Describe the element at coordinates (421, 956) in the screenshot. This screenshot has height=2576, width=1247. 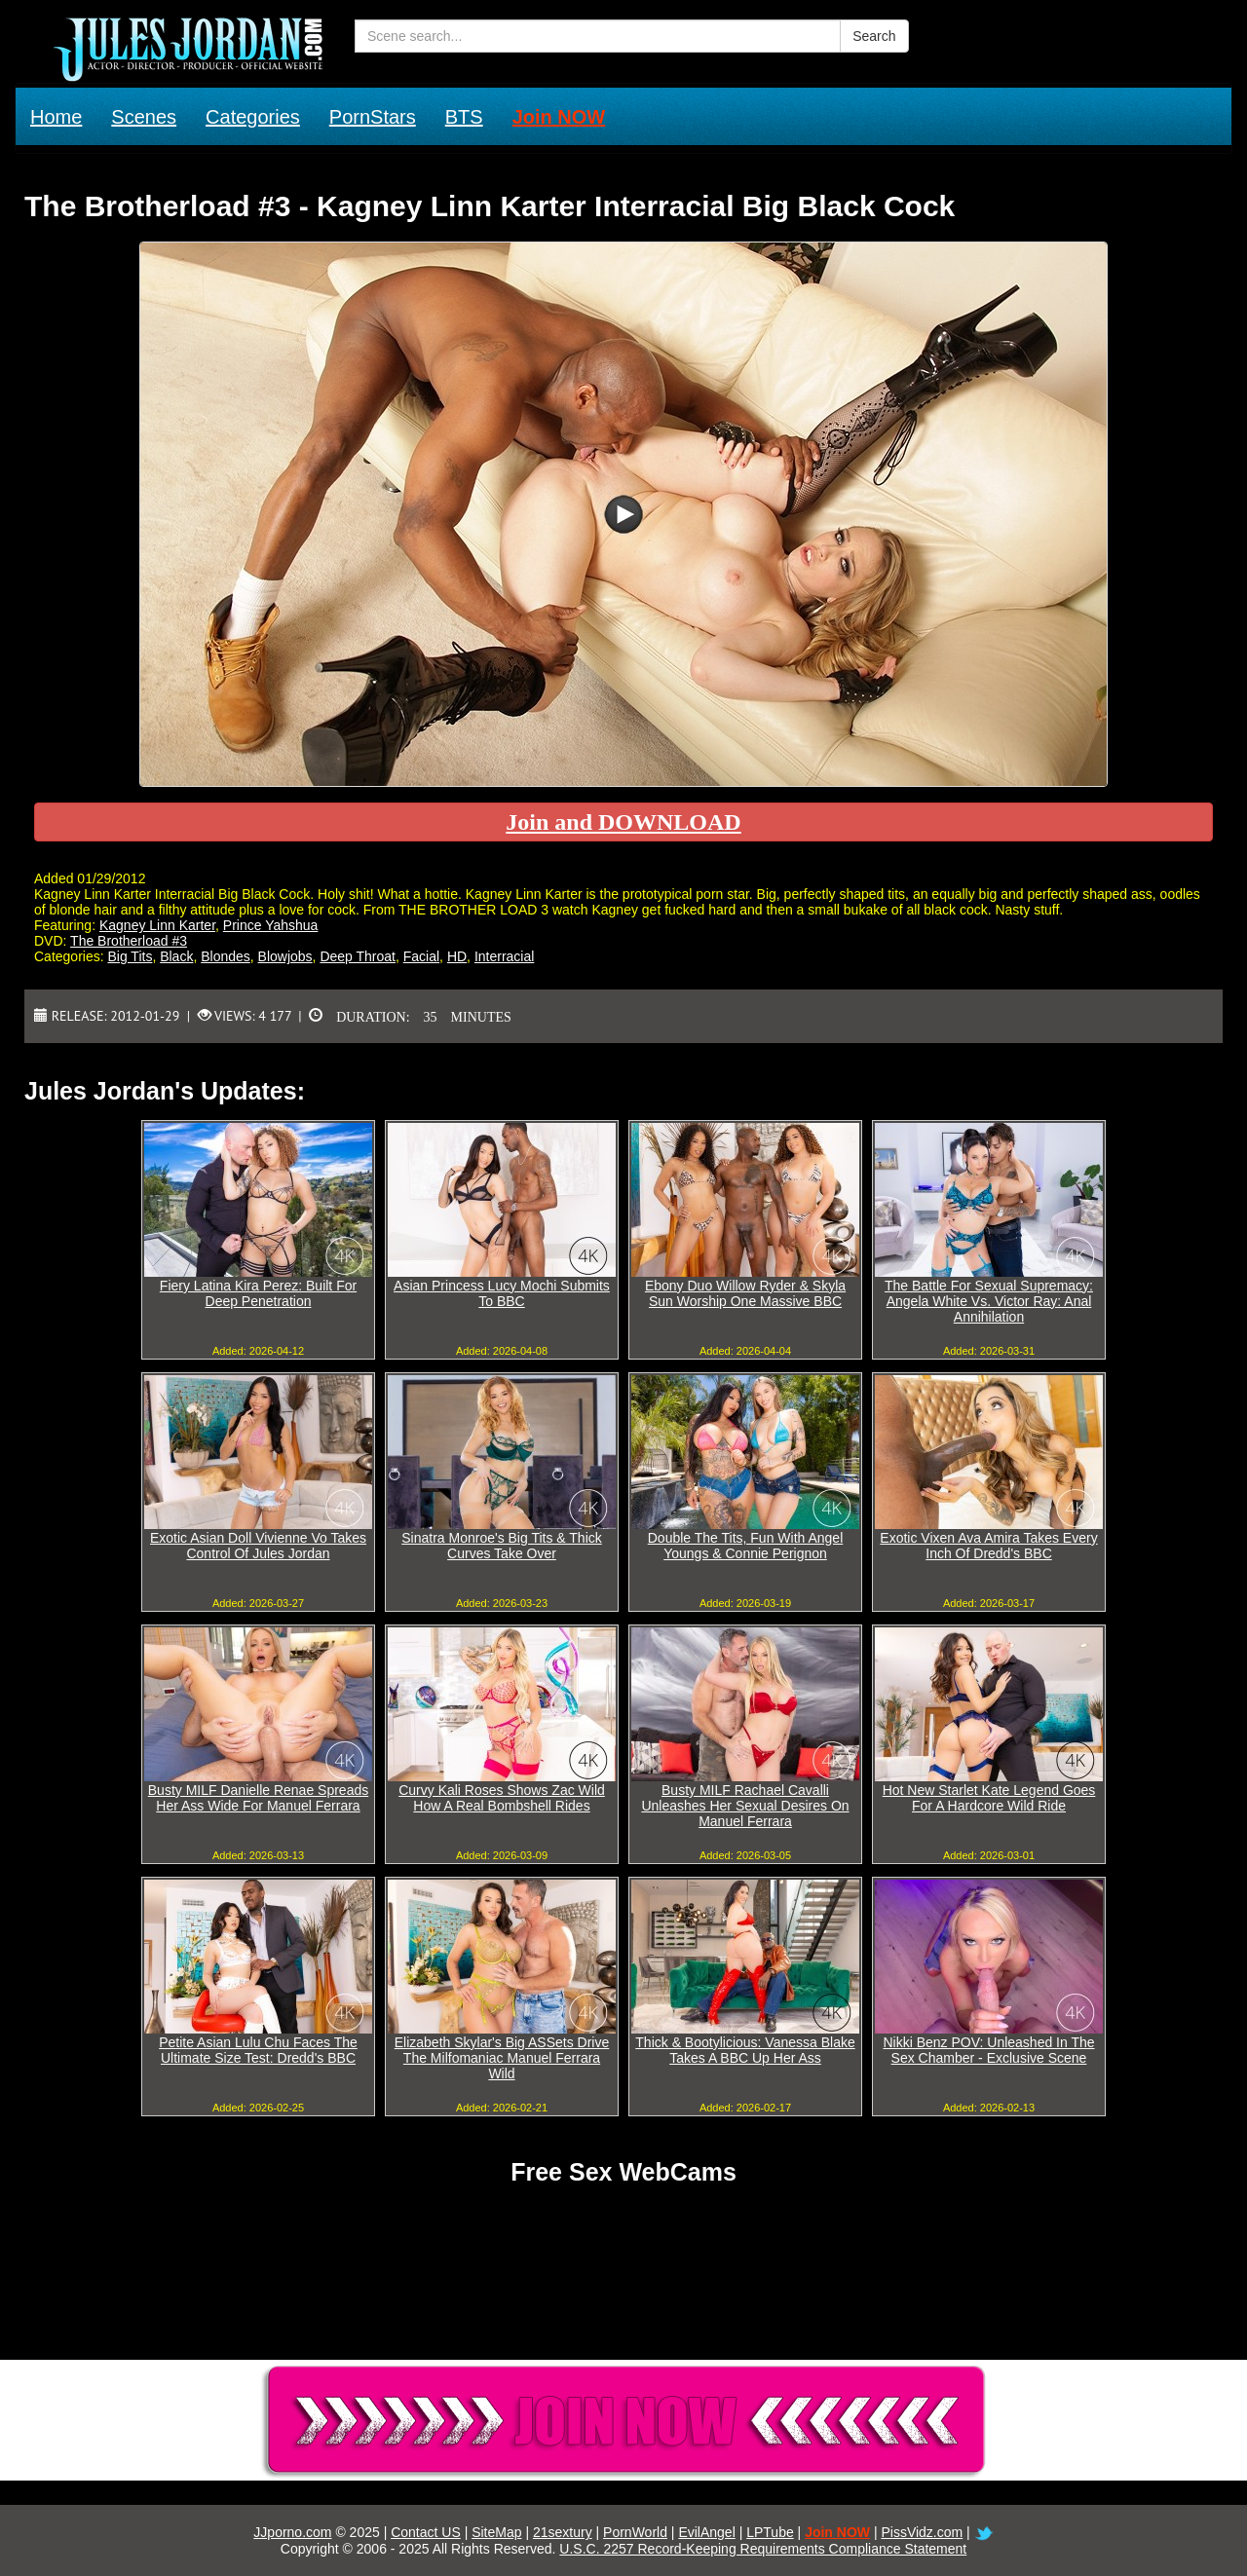
I see `Facial` at that location.